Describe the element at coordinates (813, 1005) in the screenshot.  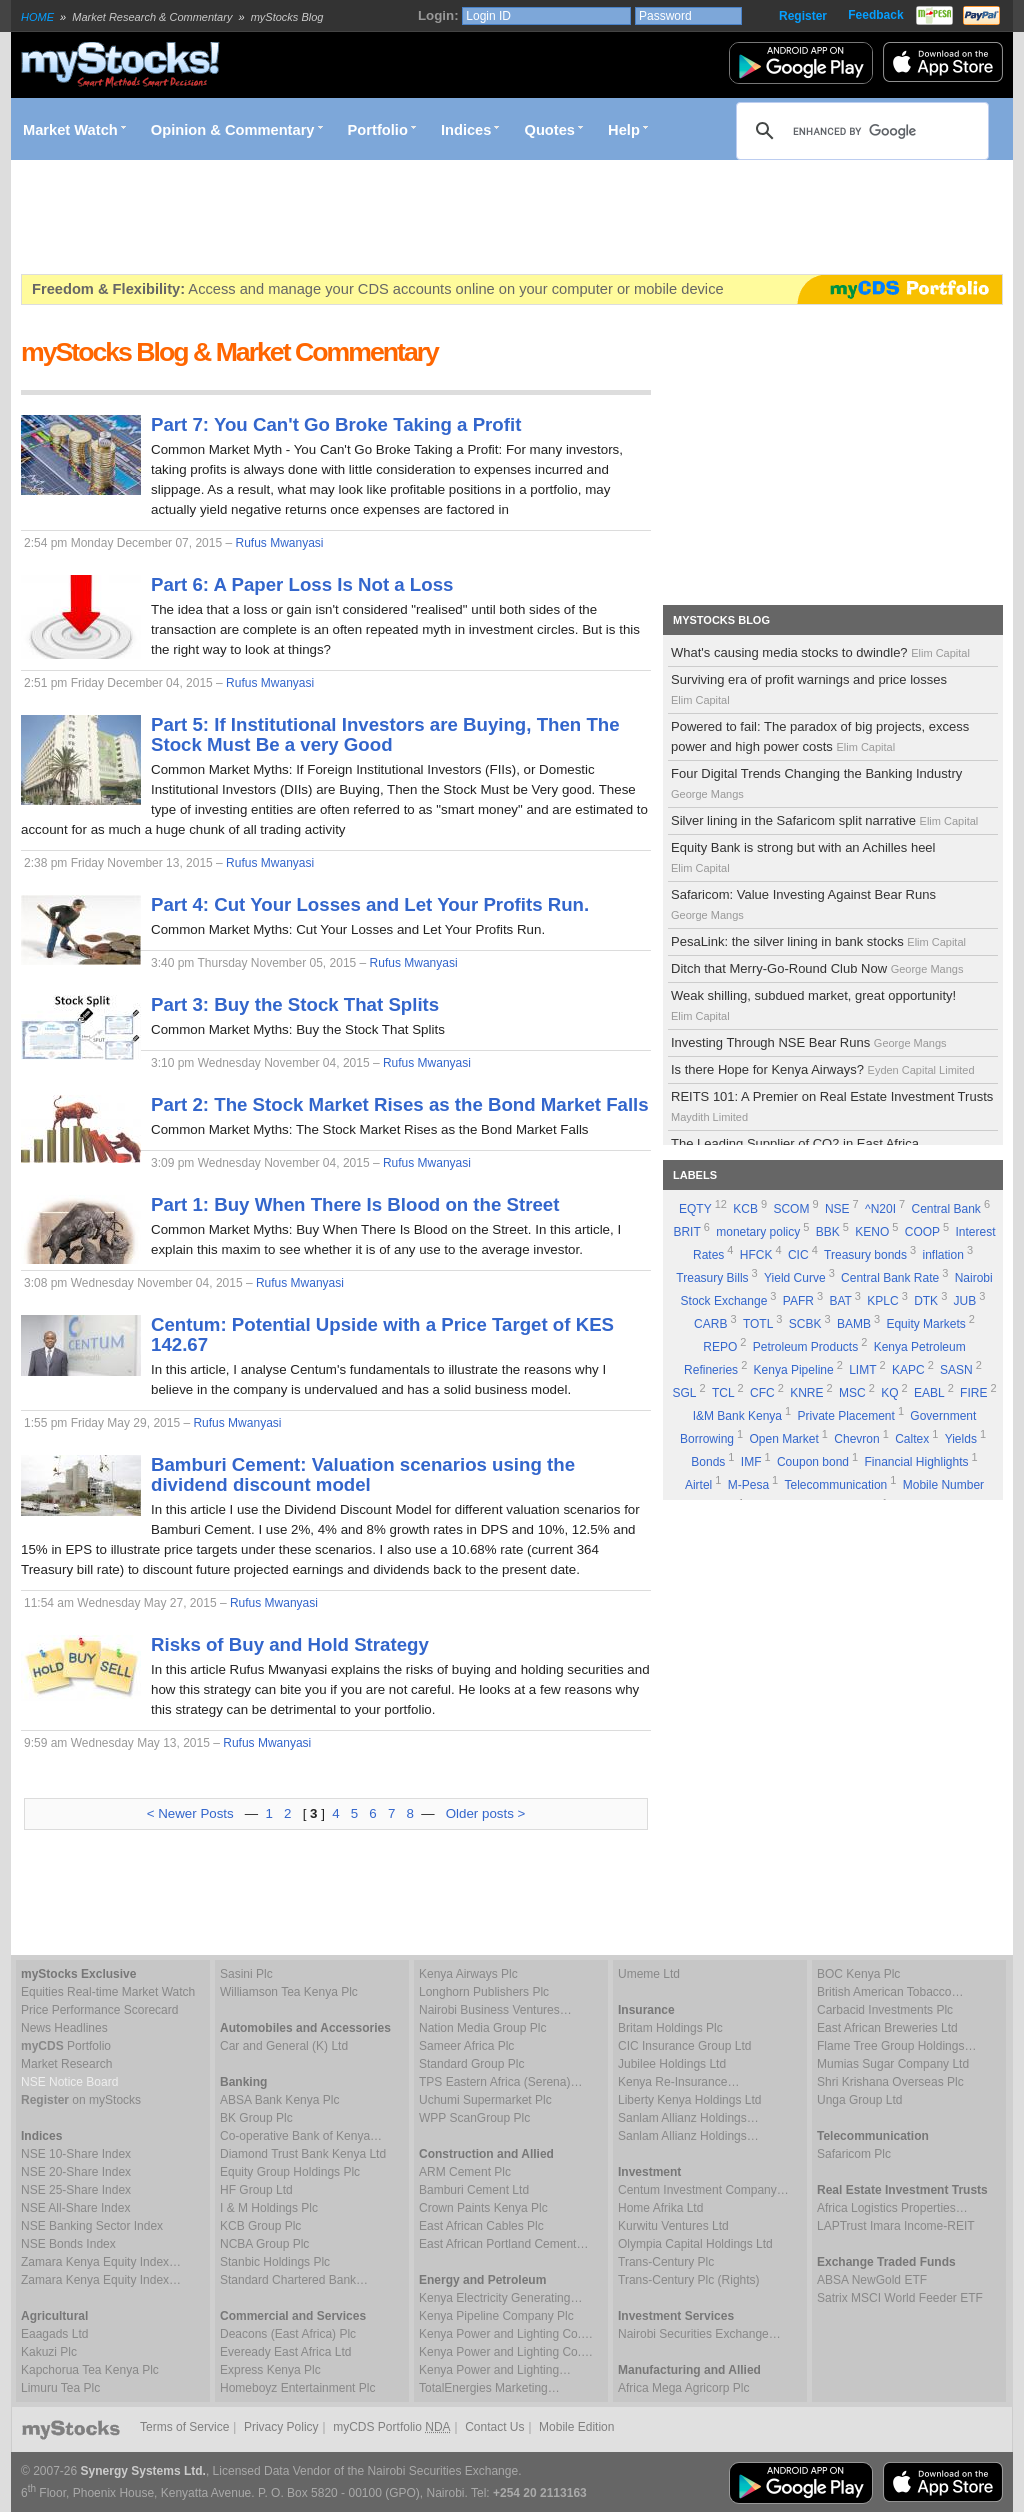
I see `Weak shilling, subdued market, great opportunity!` at that location.